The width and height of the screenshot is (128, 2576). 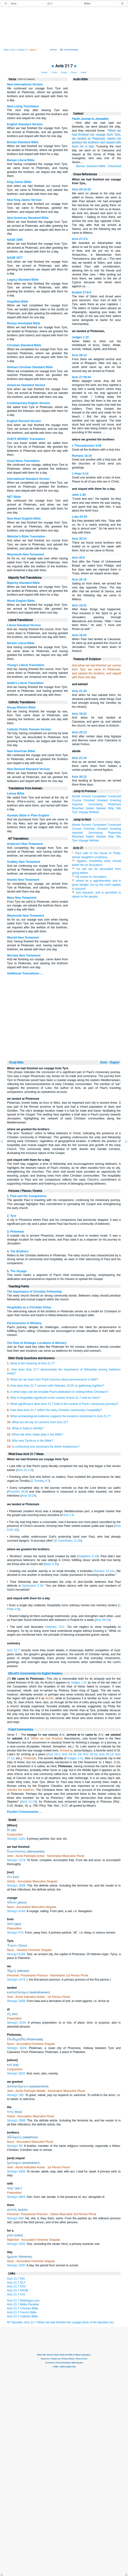 What do you see at coordinates (111, 808) in the screenshot?
I see `Ship` at bounding box center [111, 808].